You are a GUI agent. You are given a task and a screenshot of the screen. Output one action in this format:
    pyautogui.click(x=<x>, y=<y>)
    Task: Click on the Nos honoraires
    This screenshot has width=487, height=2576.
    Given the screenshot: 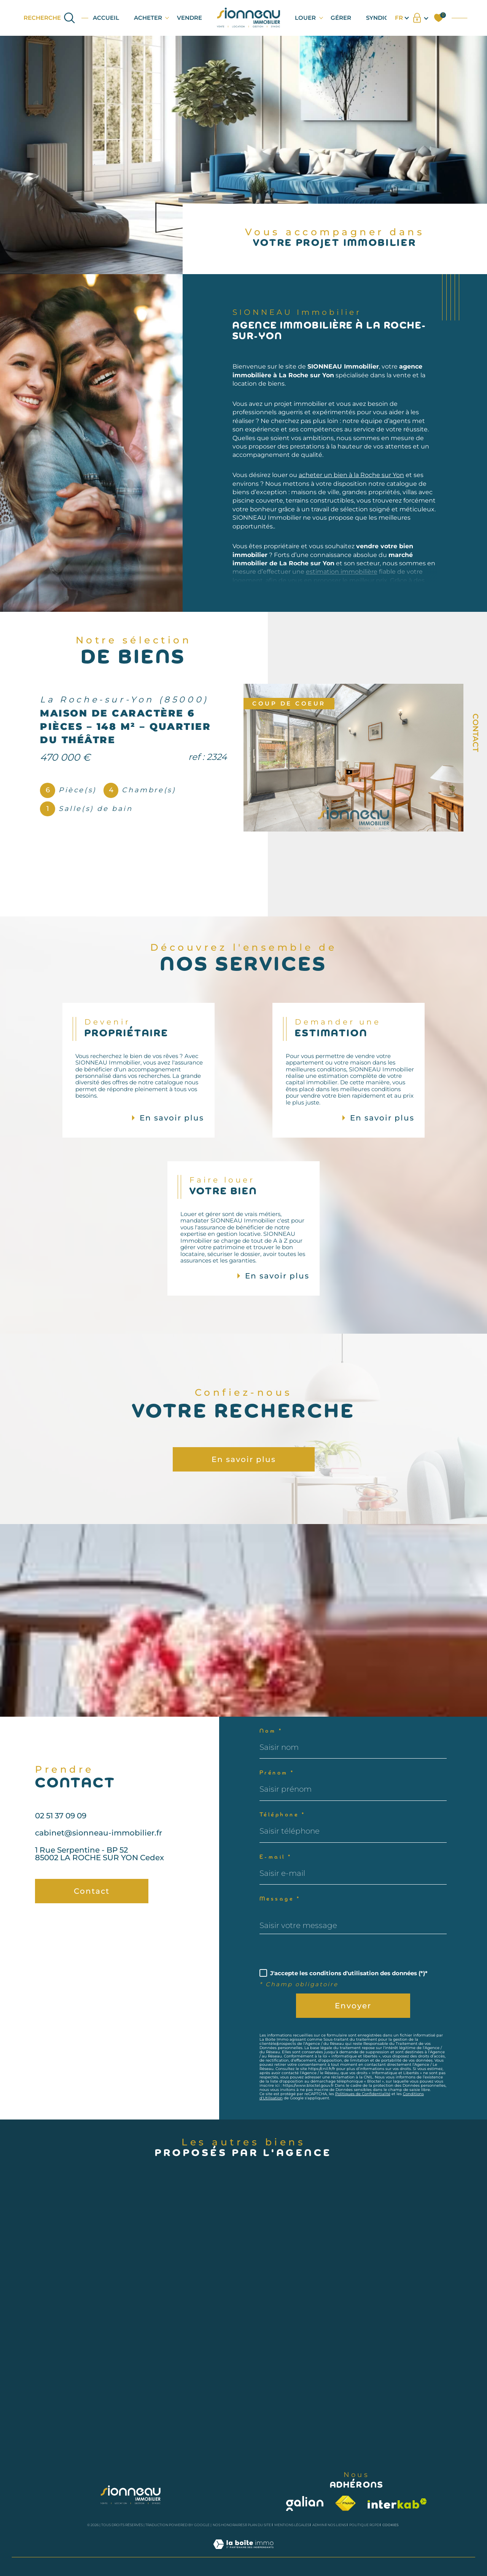 What is the action you would take?
    pyautogui.click(x=229, y=2525)
    